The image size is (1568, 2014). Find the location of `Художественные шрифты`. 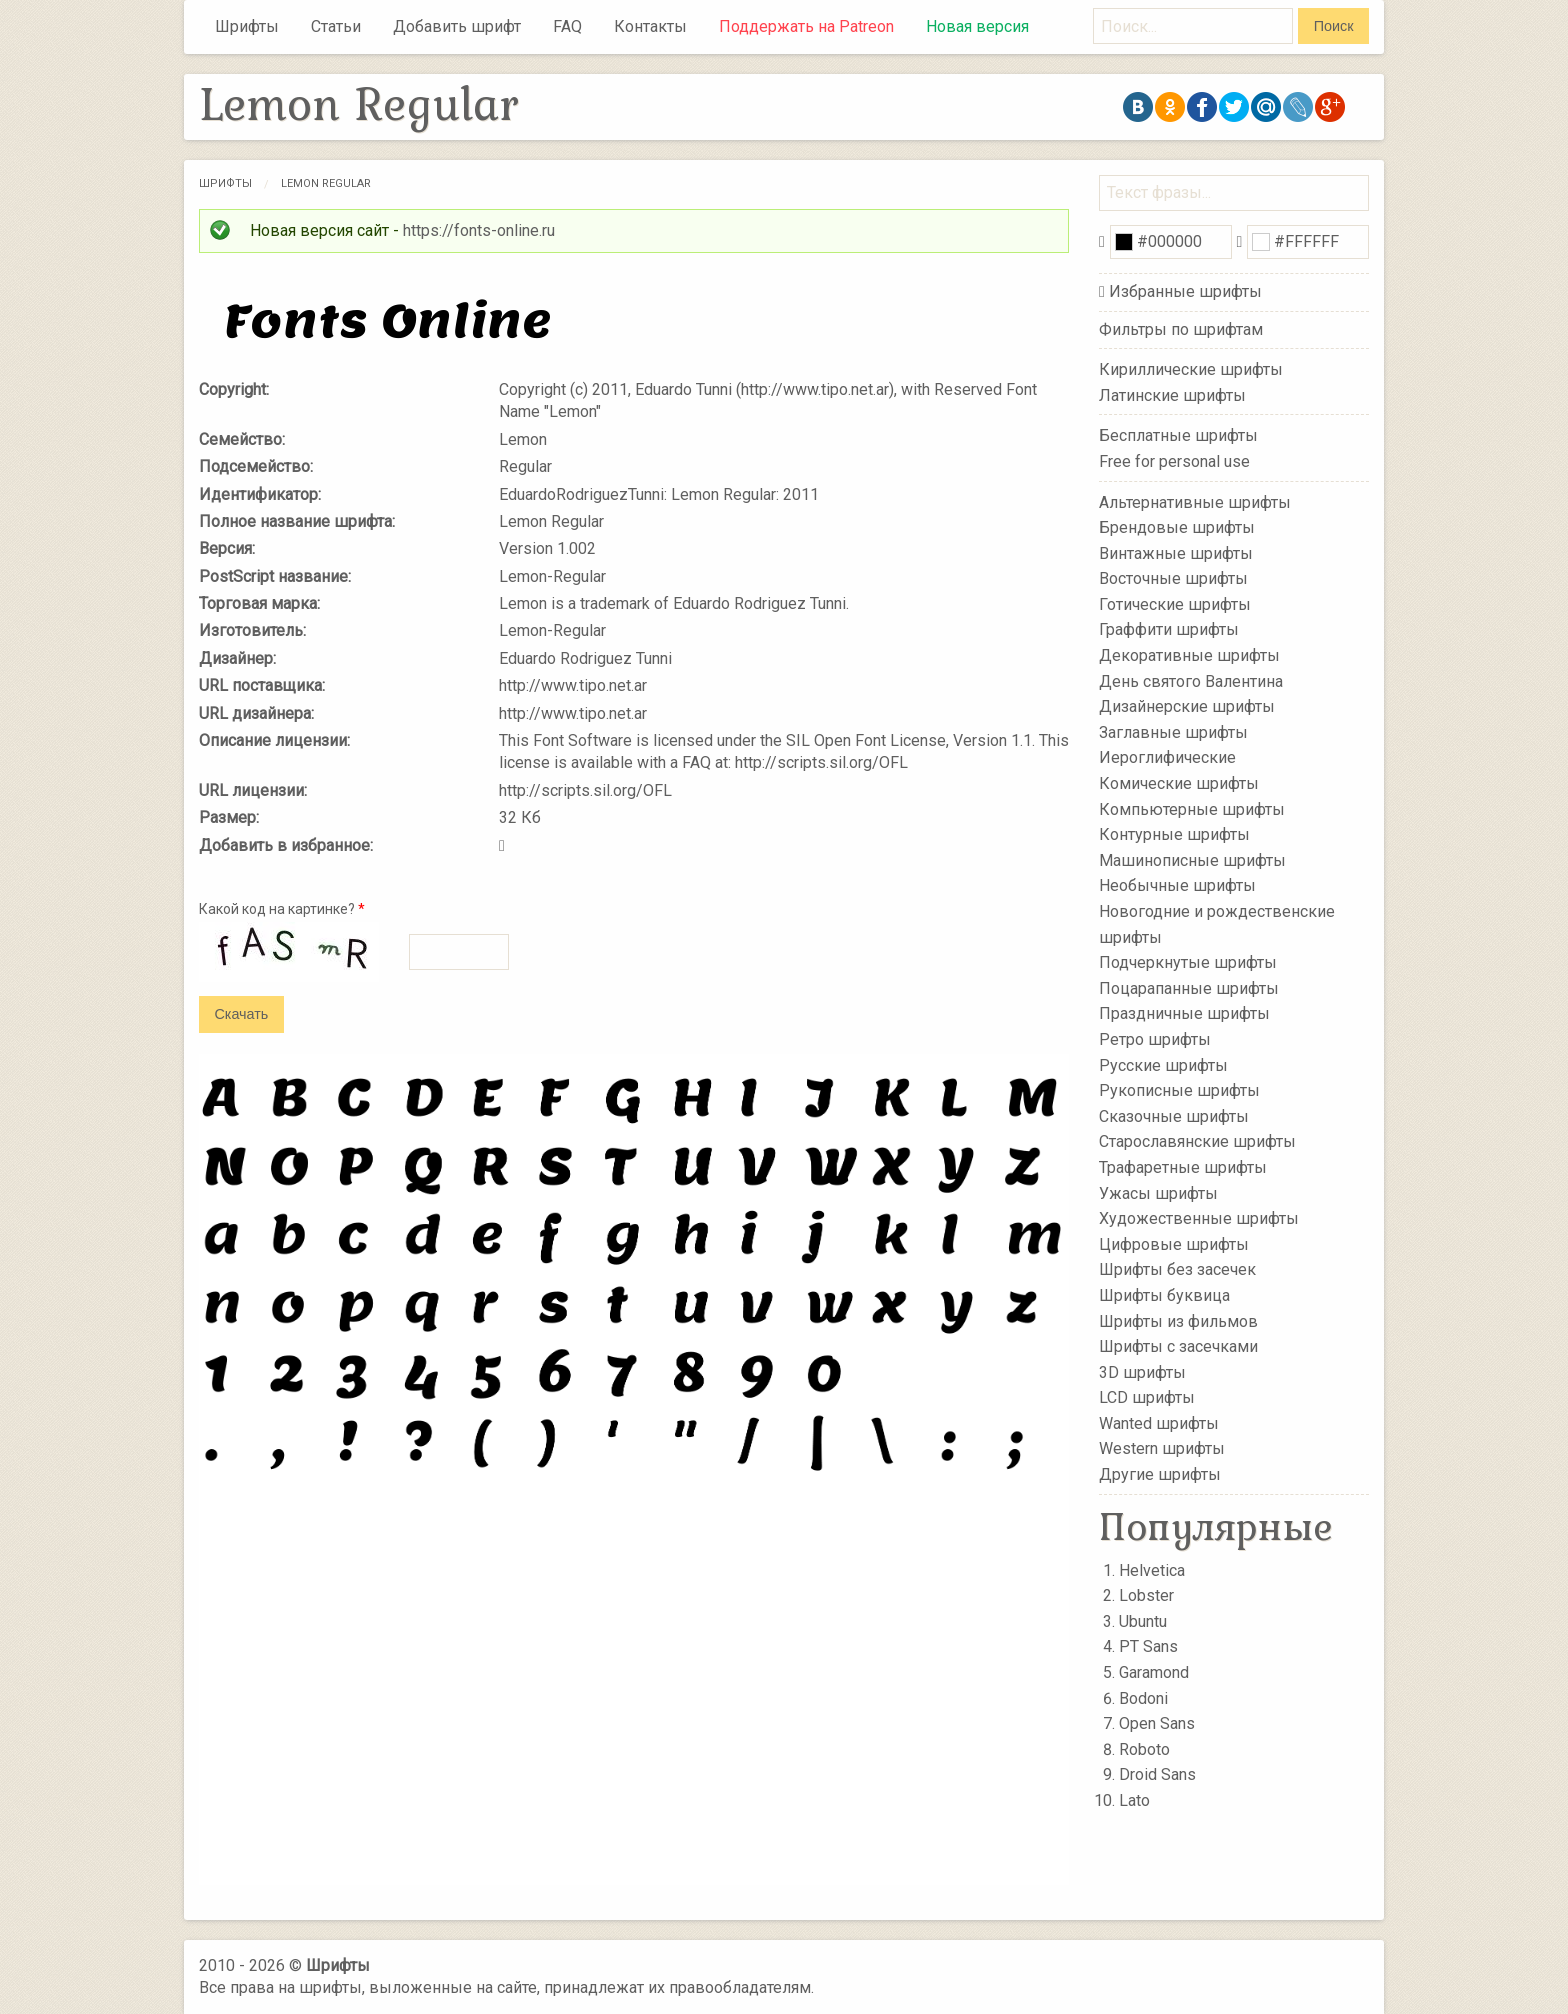

Художественные шрифты is located at coordinates (1199, 1218).